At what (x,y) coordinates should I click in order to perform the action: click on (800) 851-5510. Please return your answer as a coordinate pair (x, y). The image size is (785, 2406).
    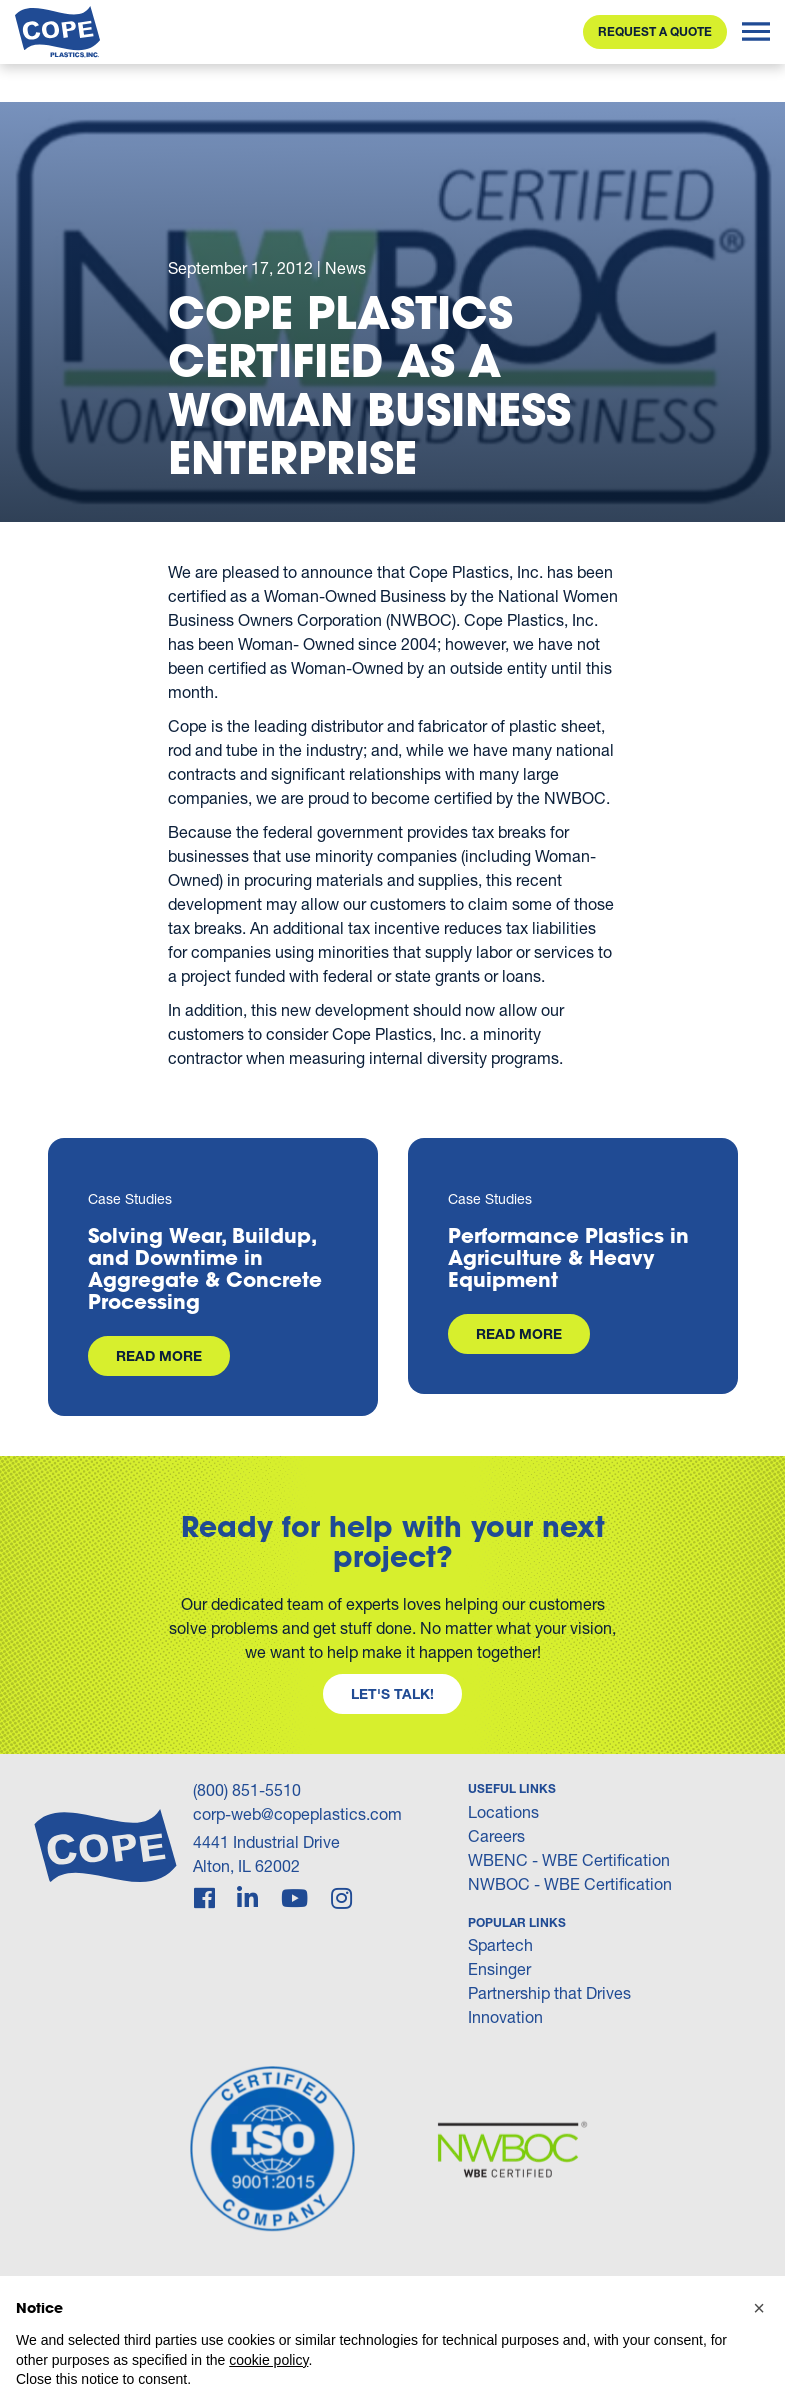
    Looking at the image, I should click on (247, 1789).